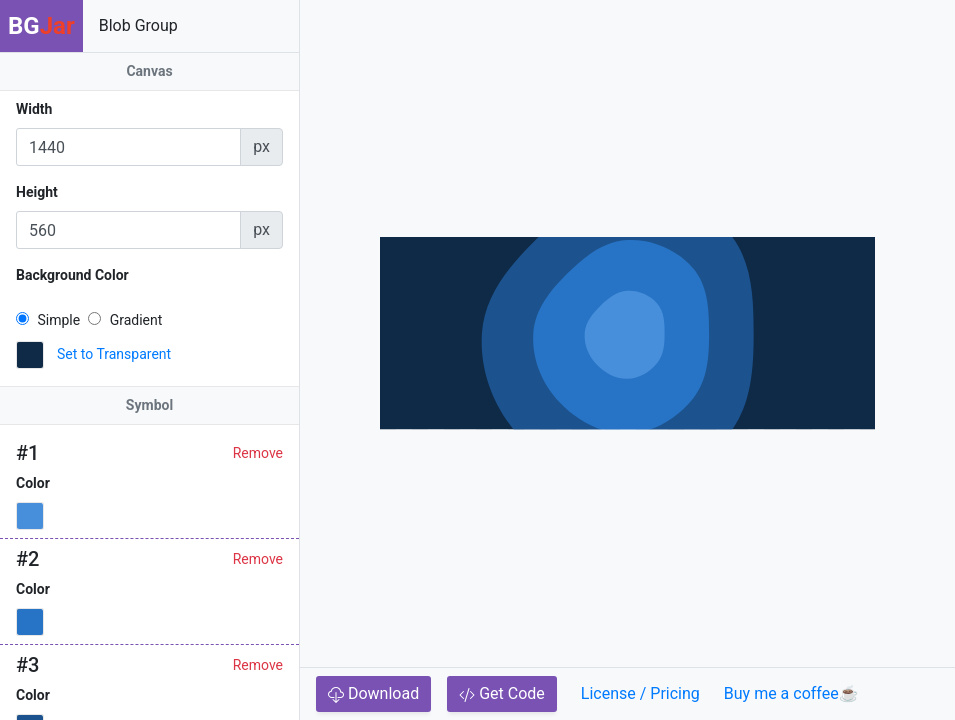 Image resolution: width=955 pixels, height=720 pixels. What do you see at coordinates (33, 483) in the screenshot?
I see `Color` at bounding box center [33, 483].